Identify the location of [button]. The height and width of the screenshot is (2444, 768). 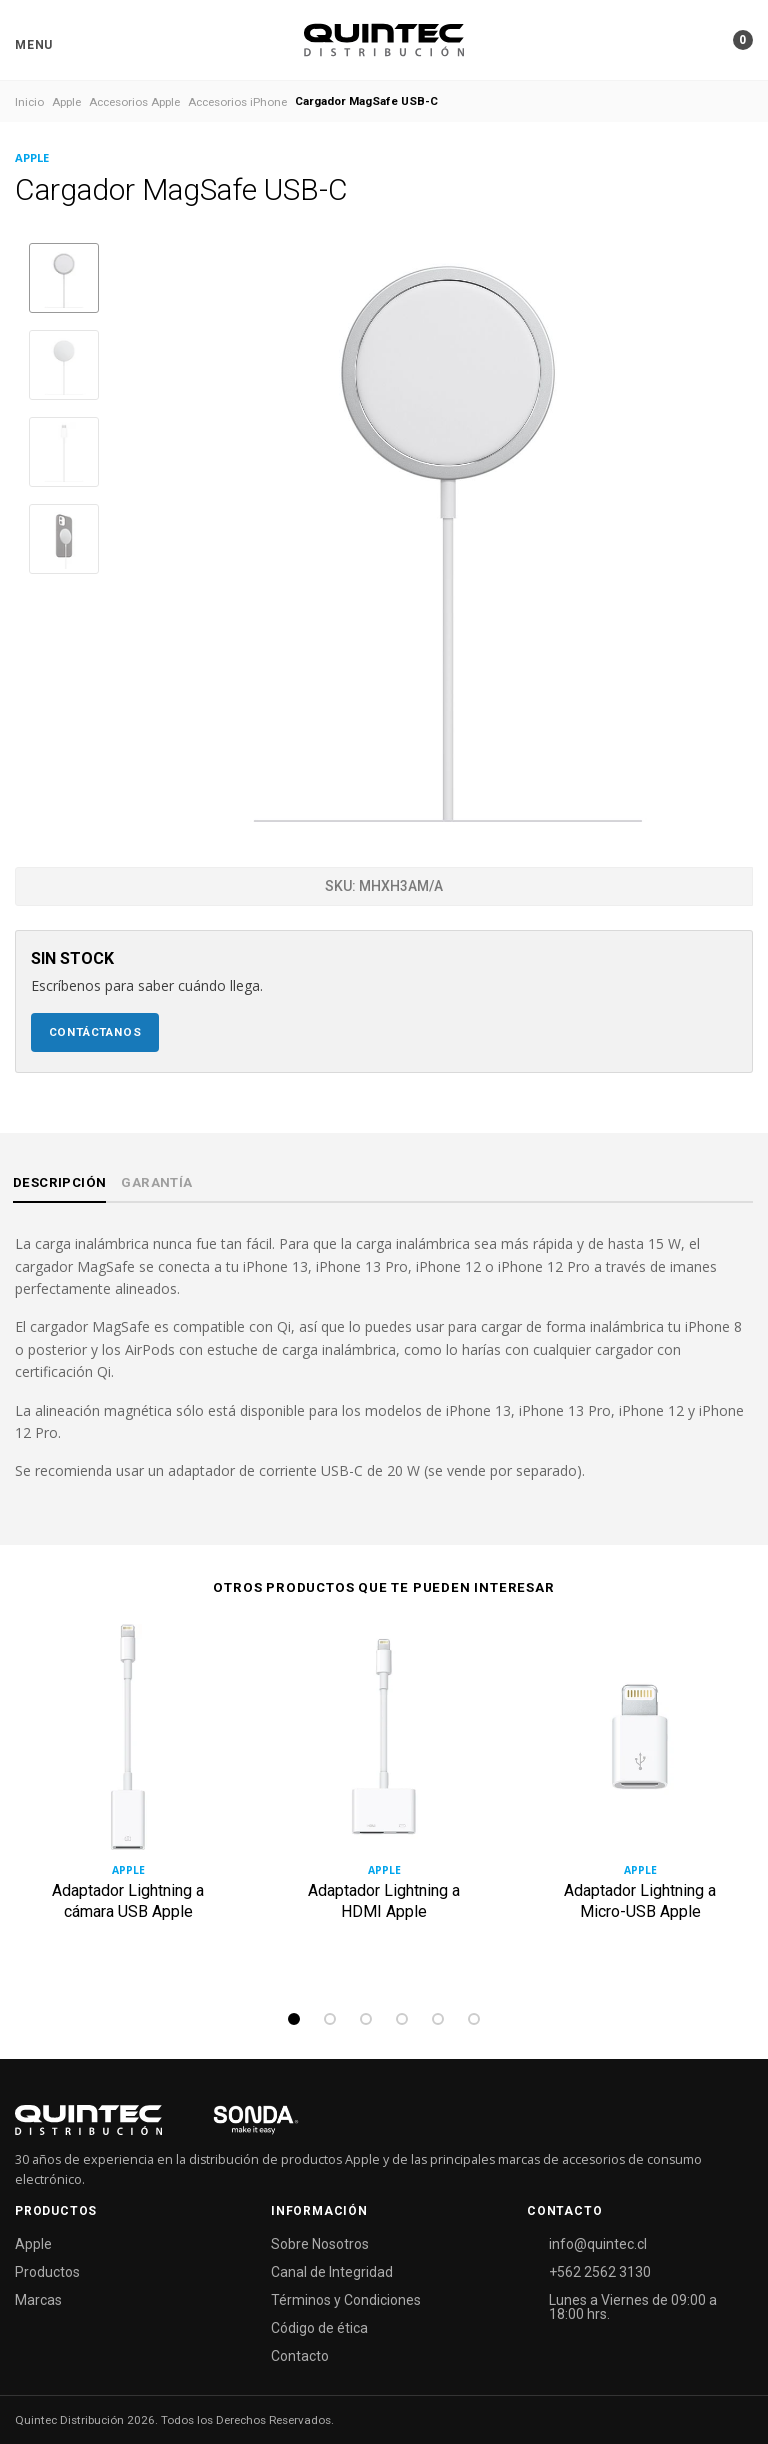
(34, 45).